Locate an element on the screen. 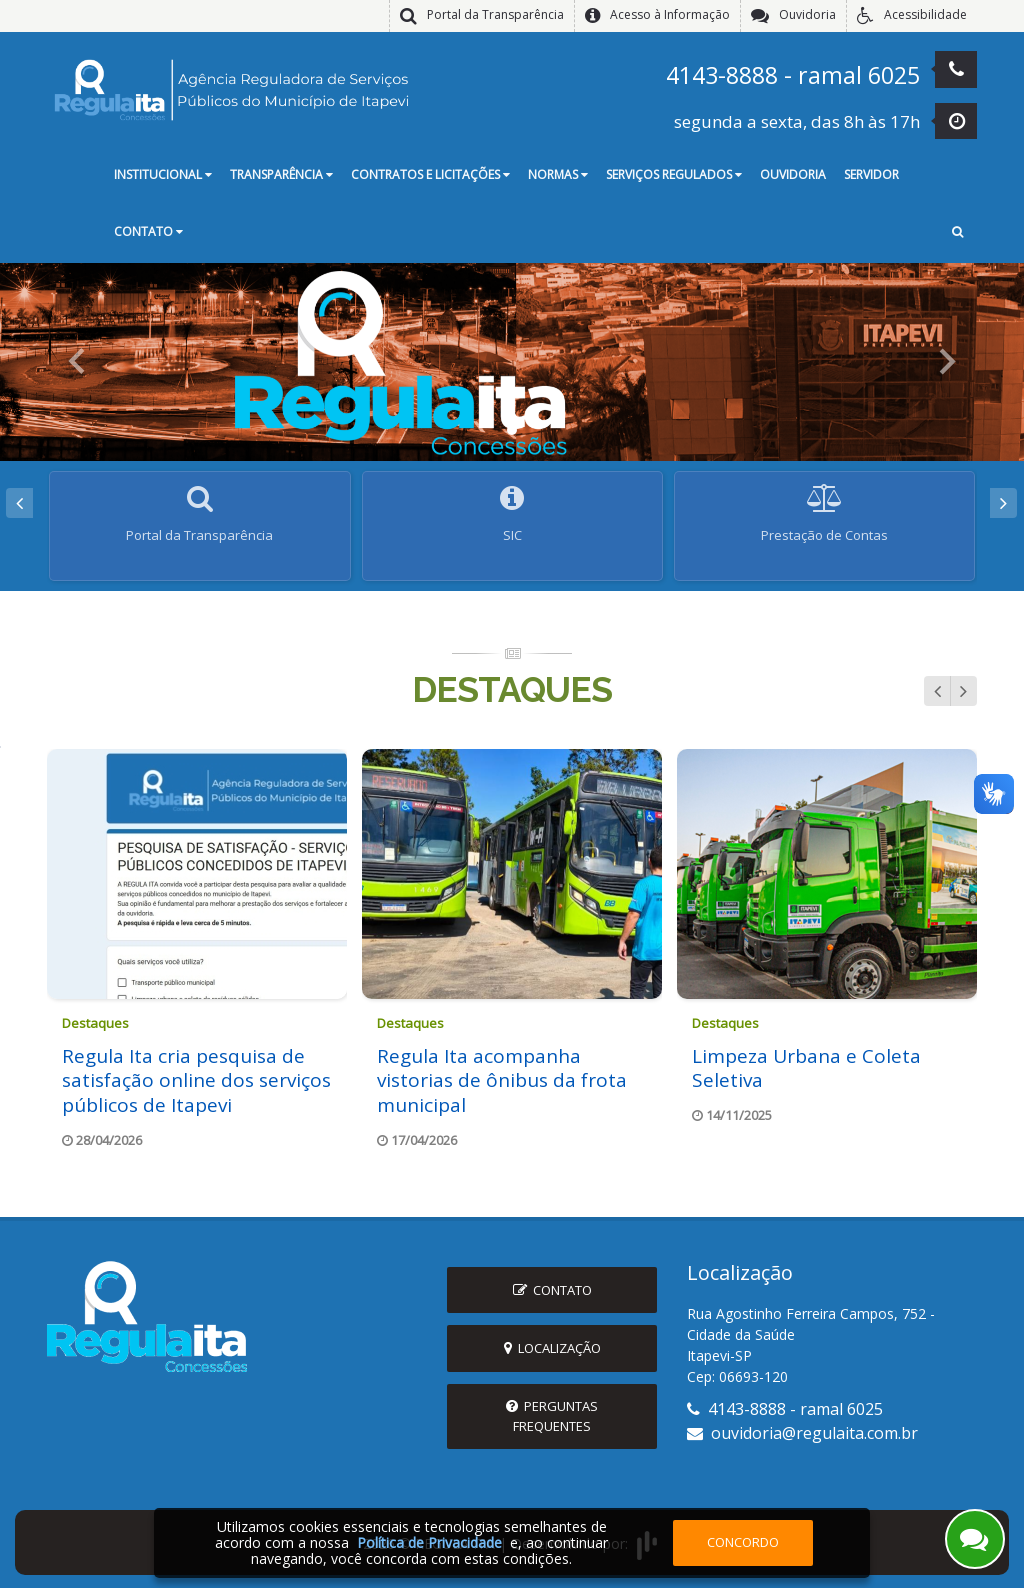 This screenshot has height=1588, width=1024. Contratos e Licitações [button] is located at coordinates (430, 174).